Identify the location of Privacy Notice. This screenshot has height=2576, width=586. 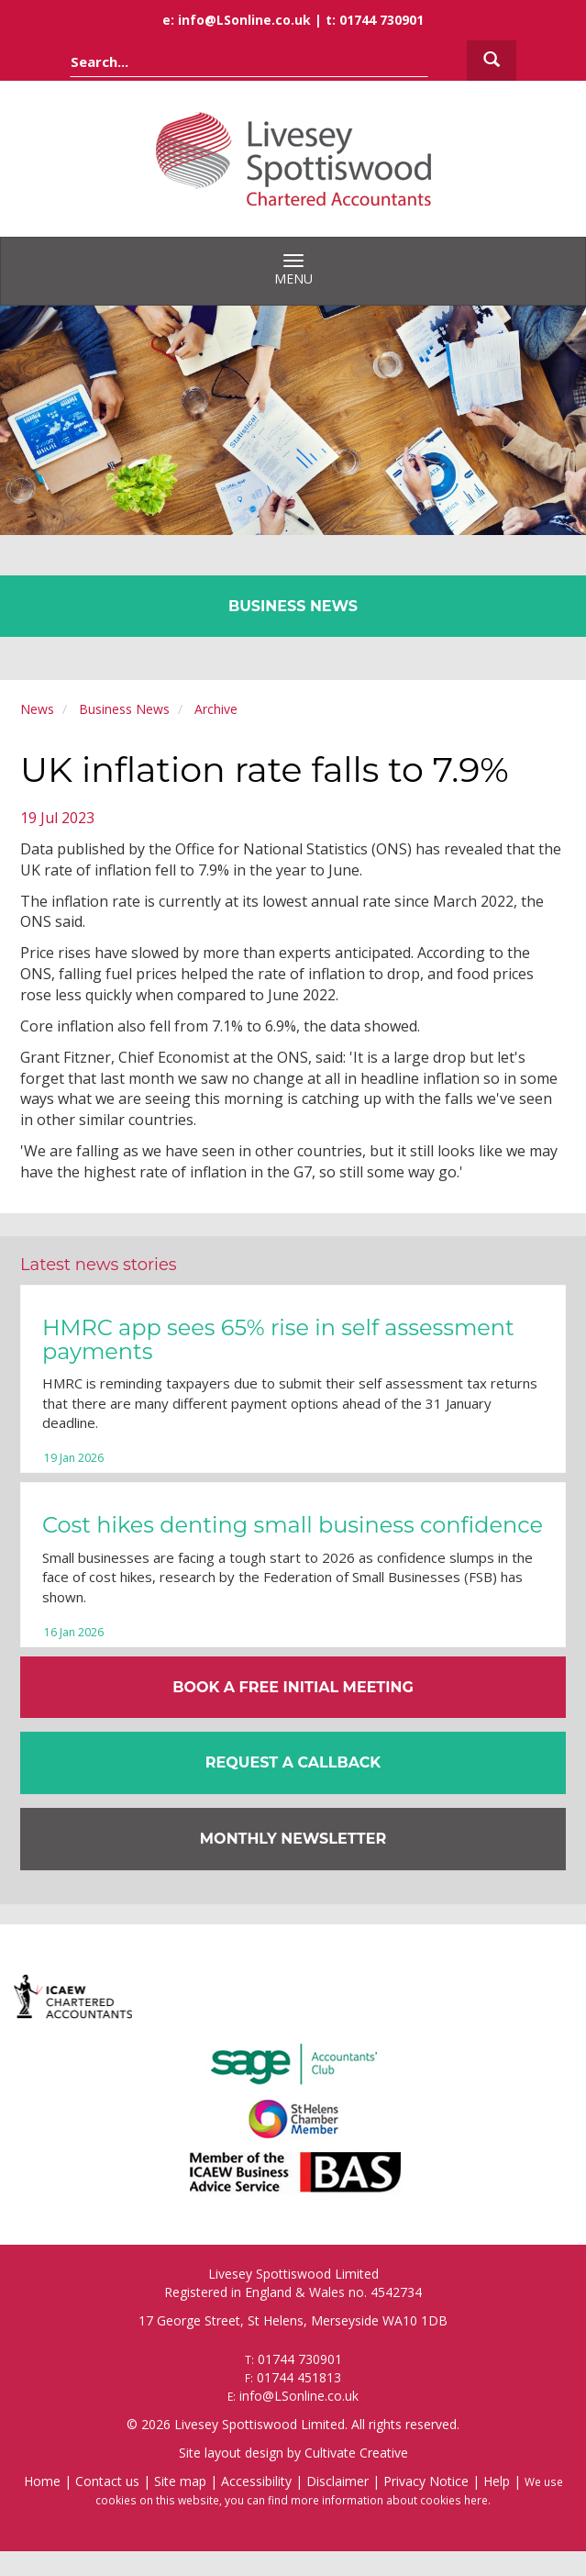
(426, 2481).